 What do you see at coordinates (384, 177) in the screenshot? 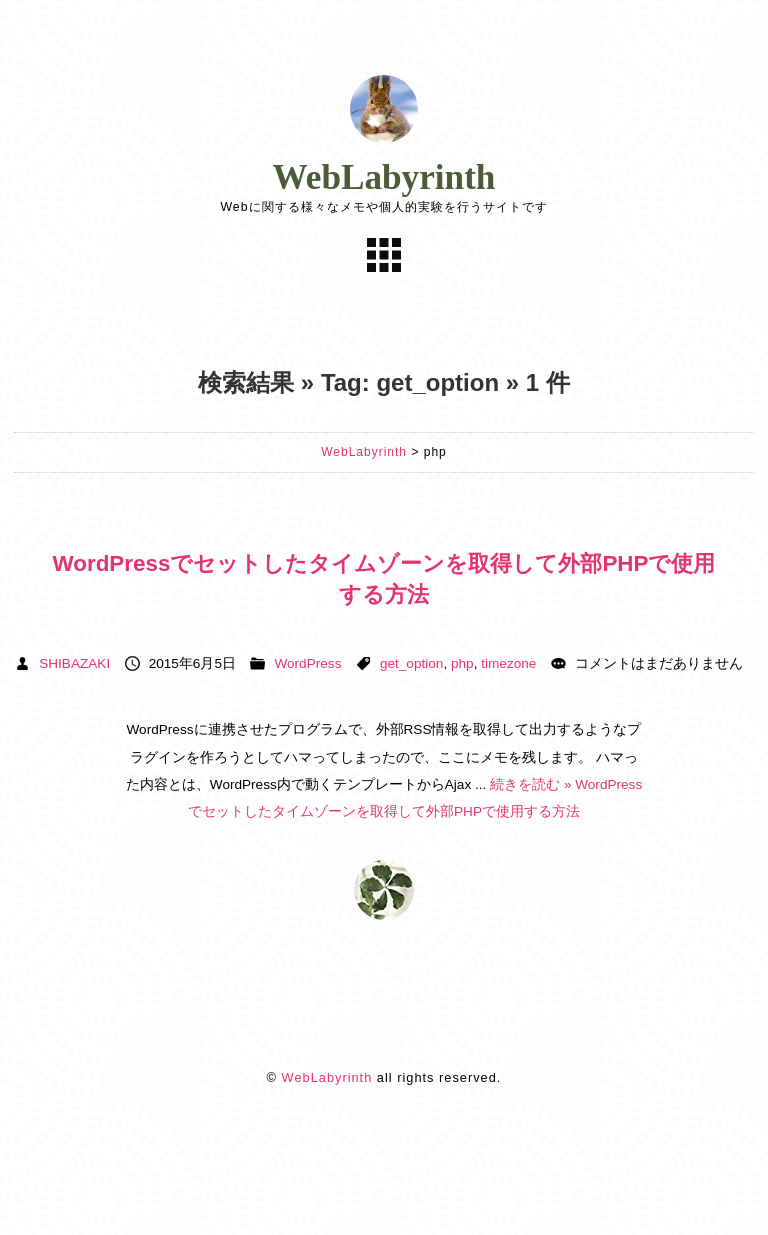
I see `WebLabyrinth` at bounding box center [384, 177].